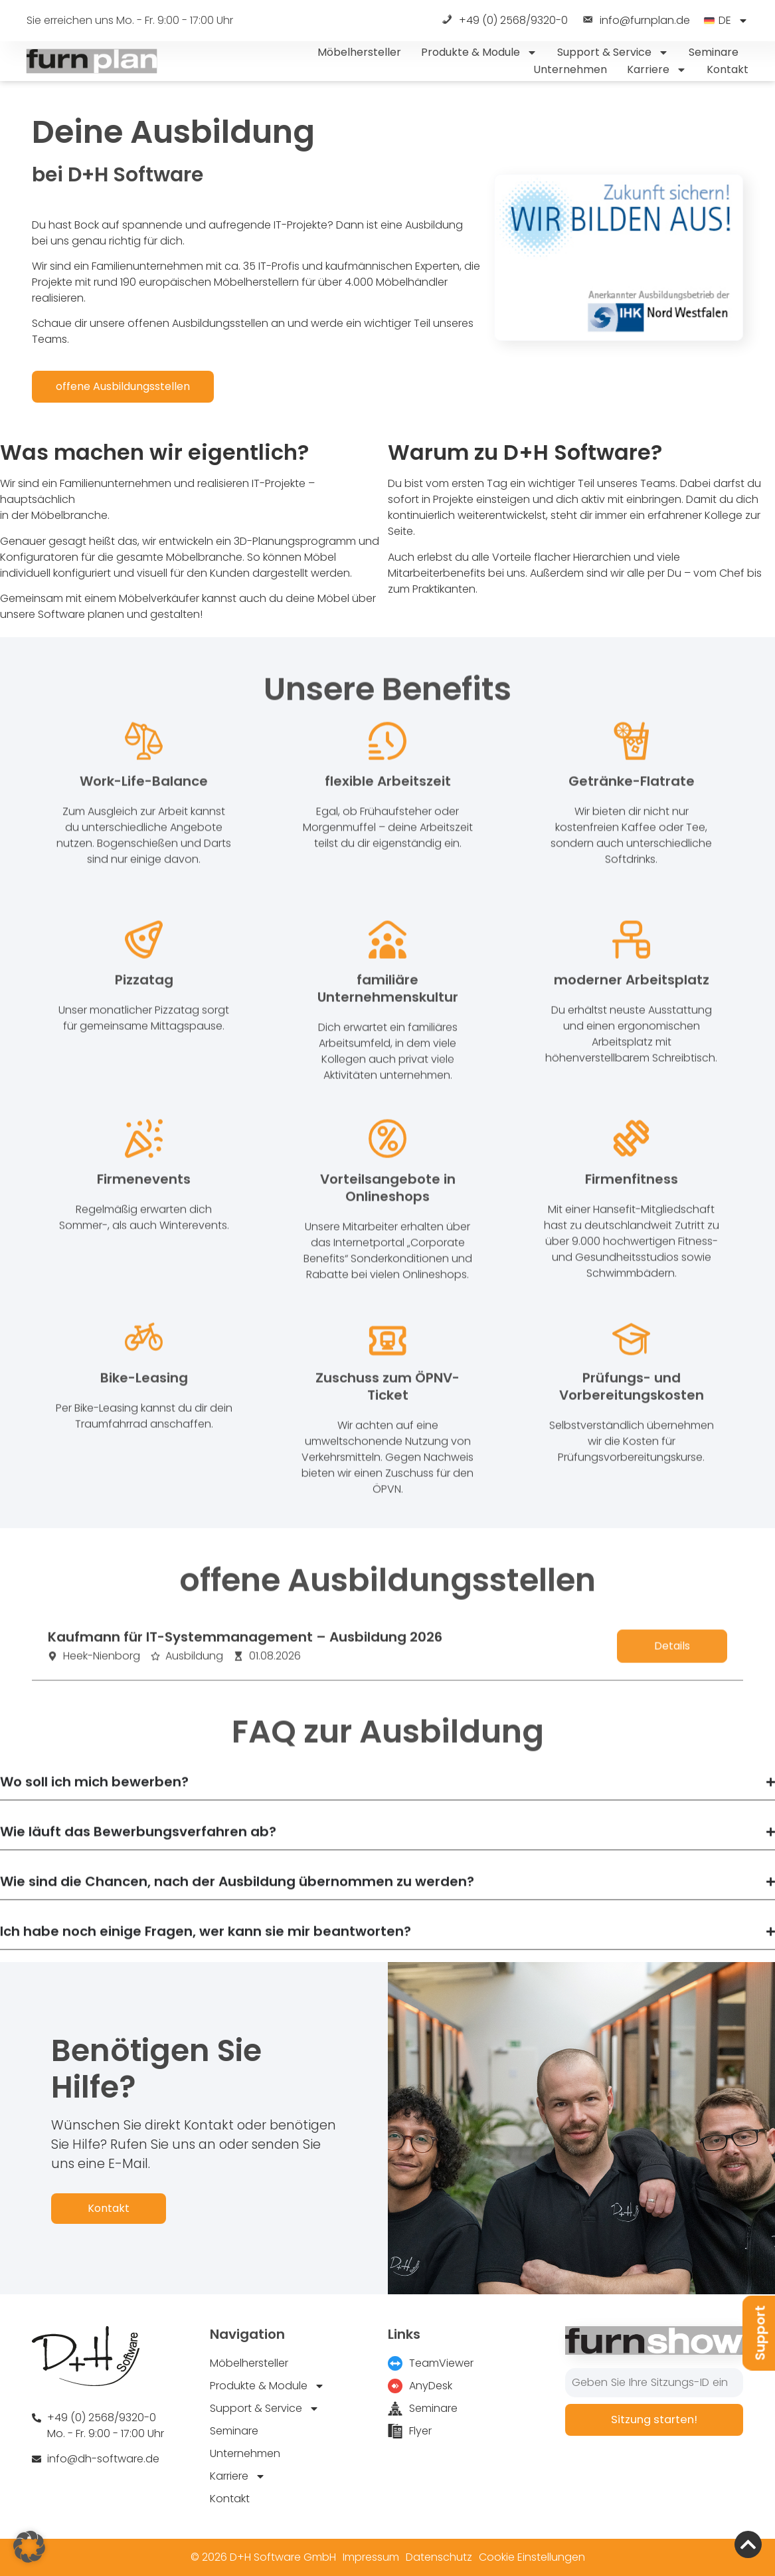 The height and width of the screenshot is (2576, 775). Describe the element at coordinates (245, 1652) in the screenshot. I see `Kaufmann für IT-Systemmanagement – Ausbildung 2026` at that location.